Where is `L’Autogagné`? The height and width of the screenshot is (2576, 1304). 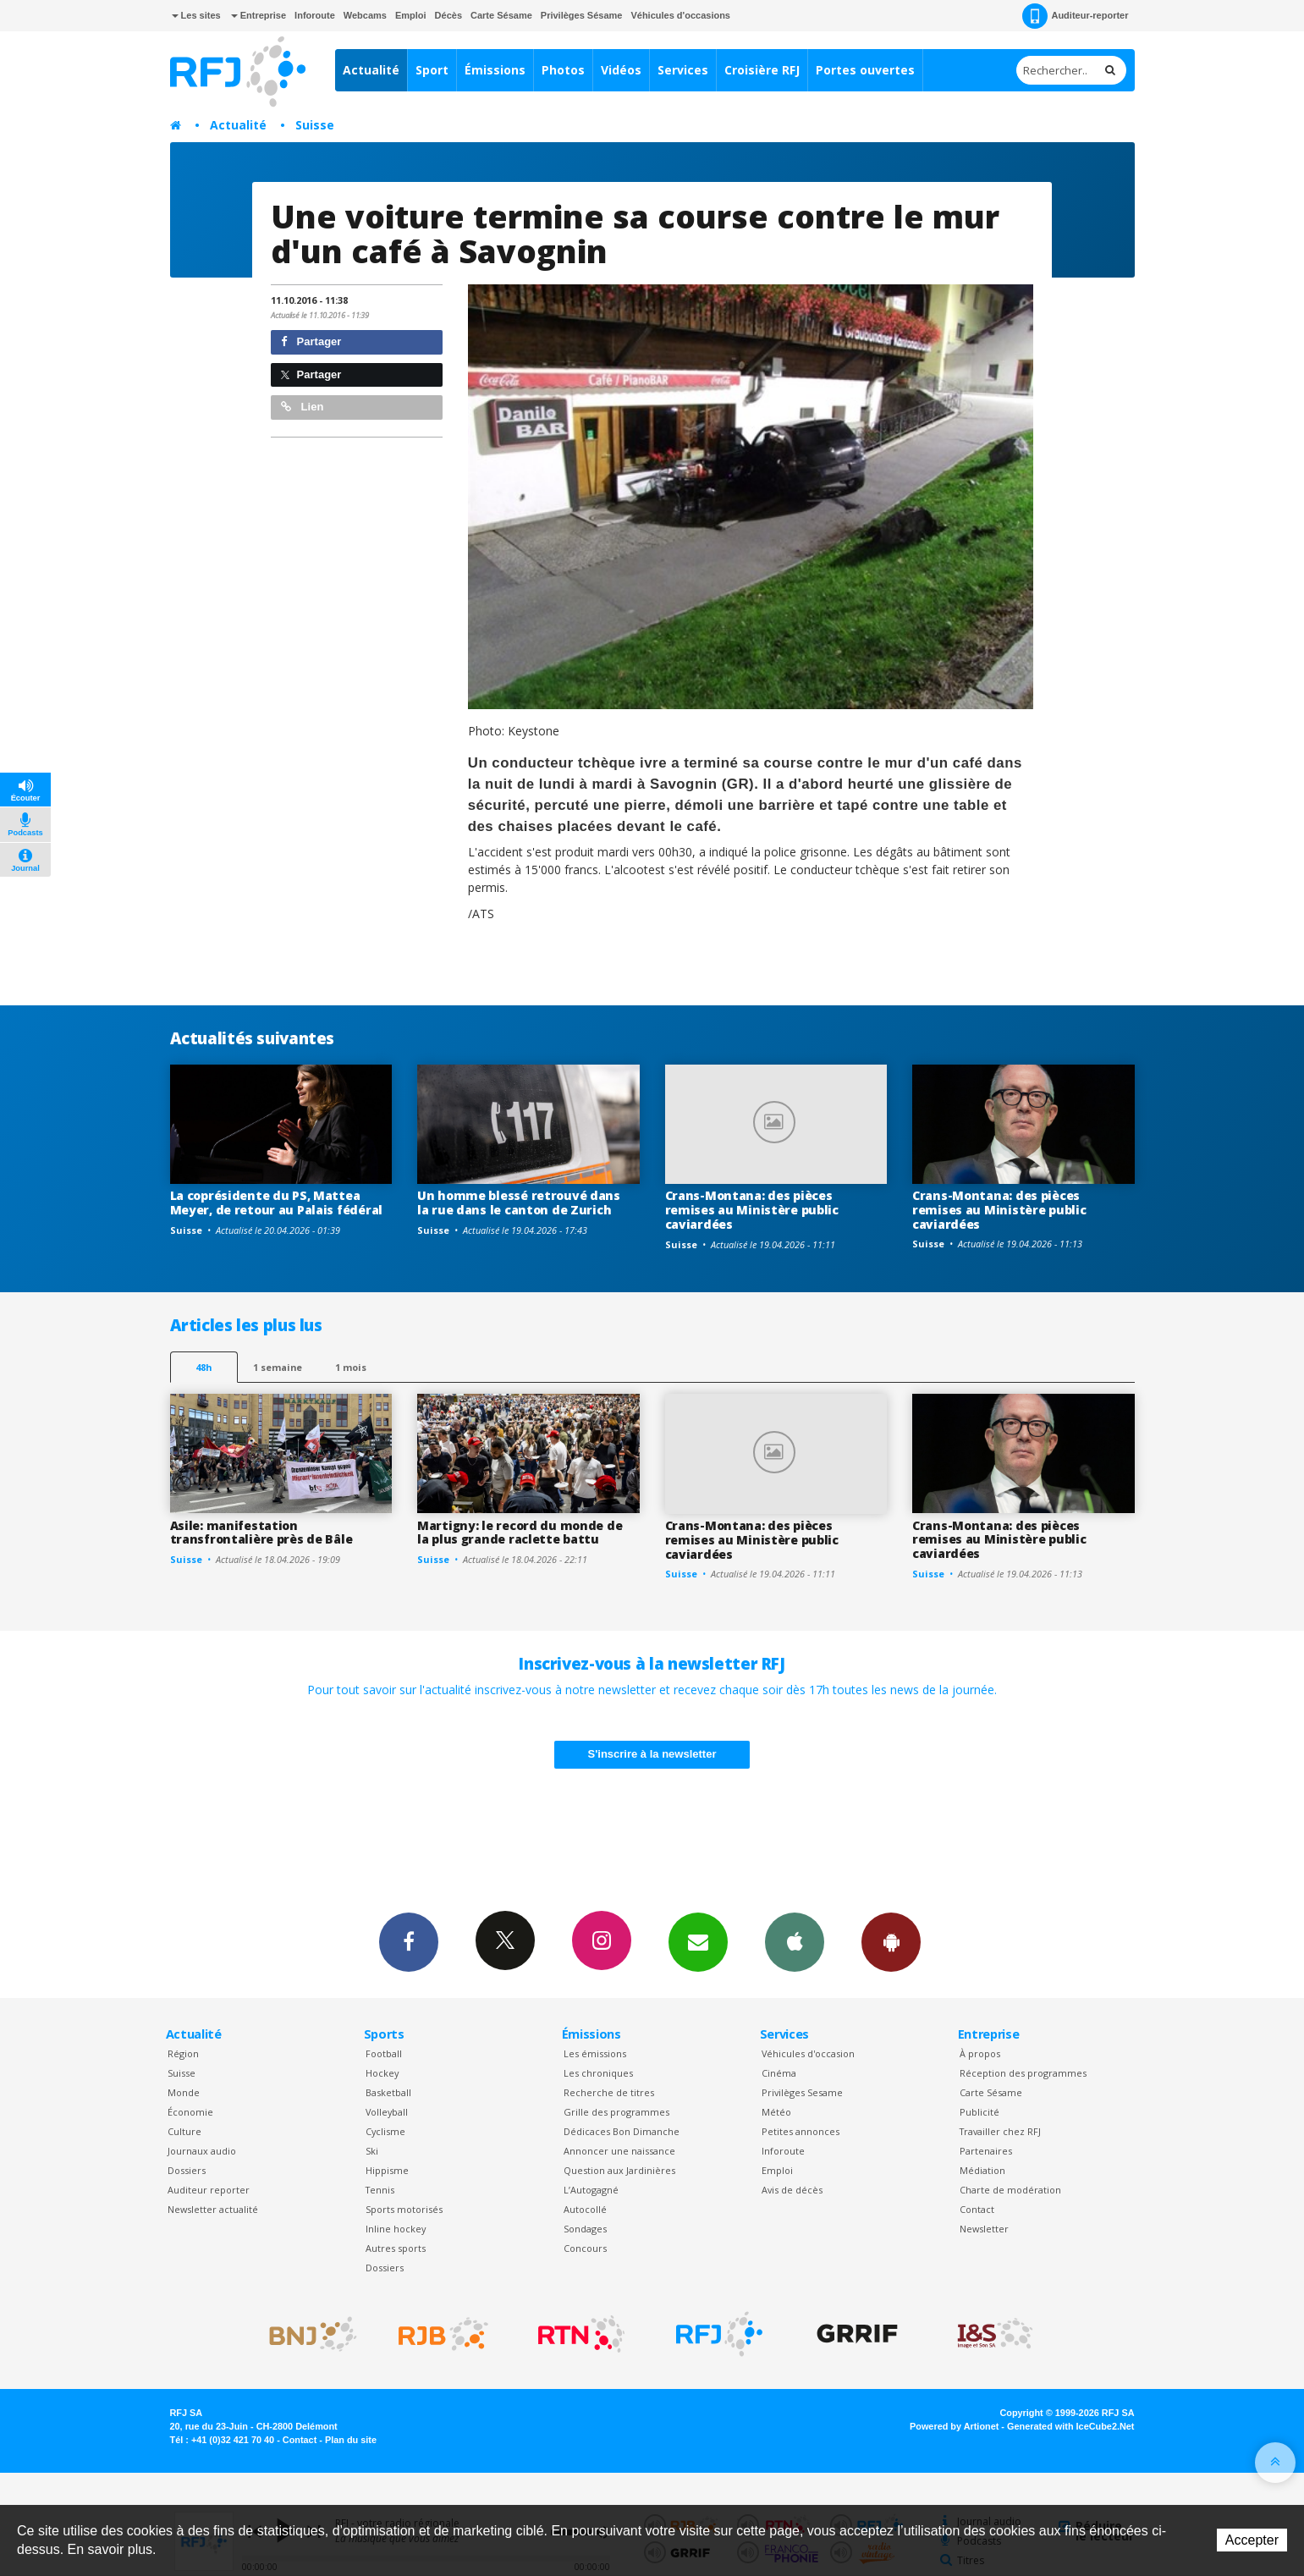
L’Autogagné is located at coordinates (591, 2189).